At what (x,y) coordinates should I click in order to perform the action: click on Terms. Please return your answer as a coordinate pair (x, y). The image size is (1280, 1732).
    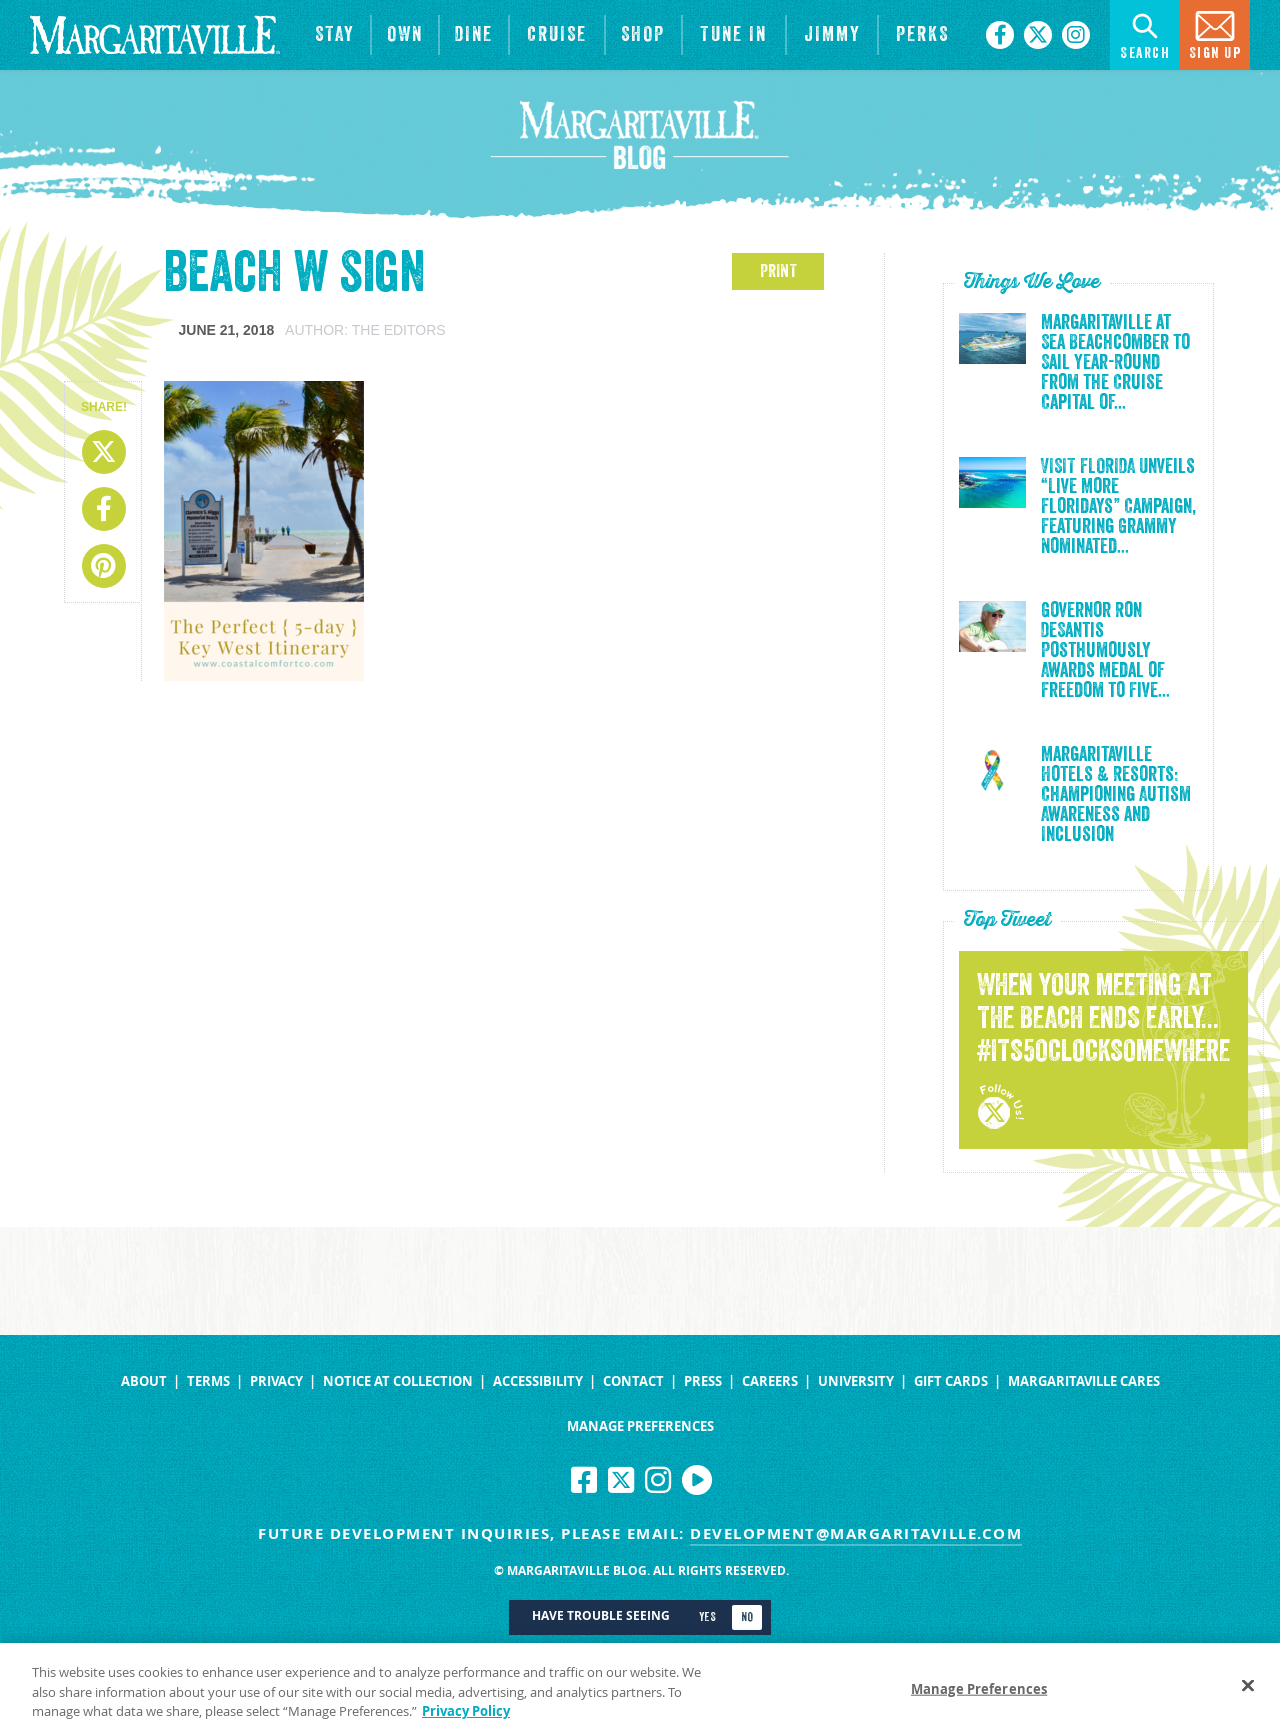
    Looking at the image, I should click on (208, 1381).